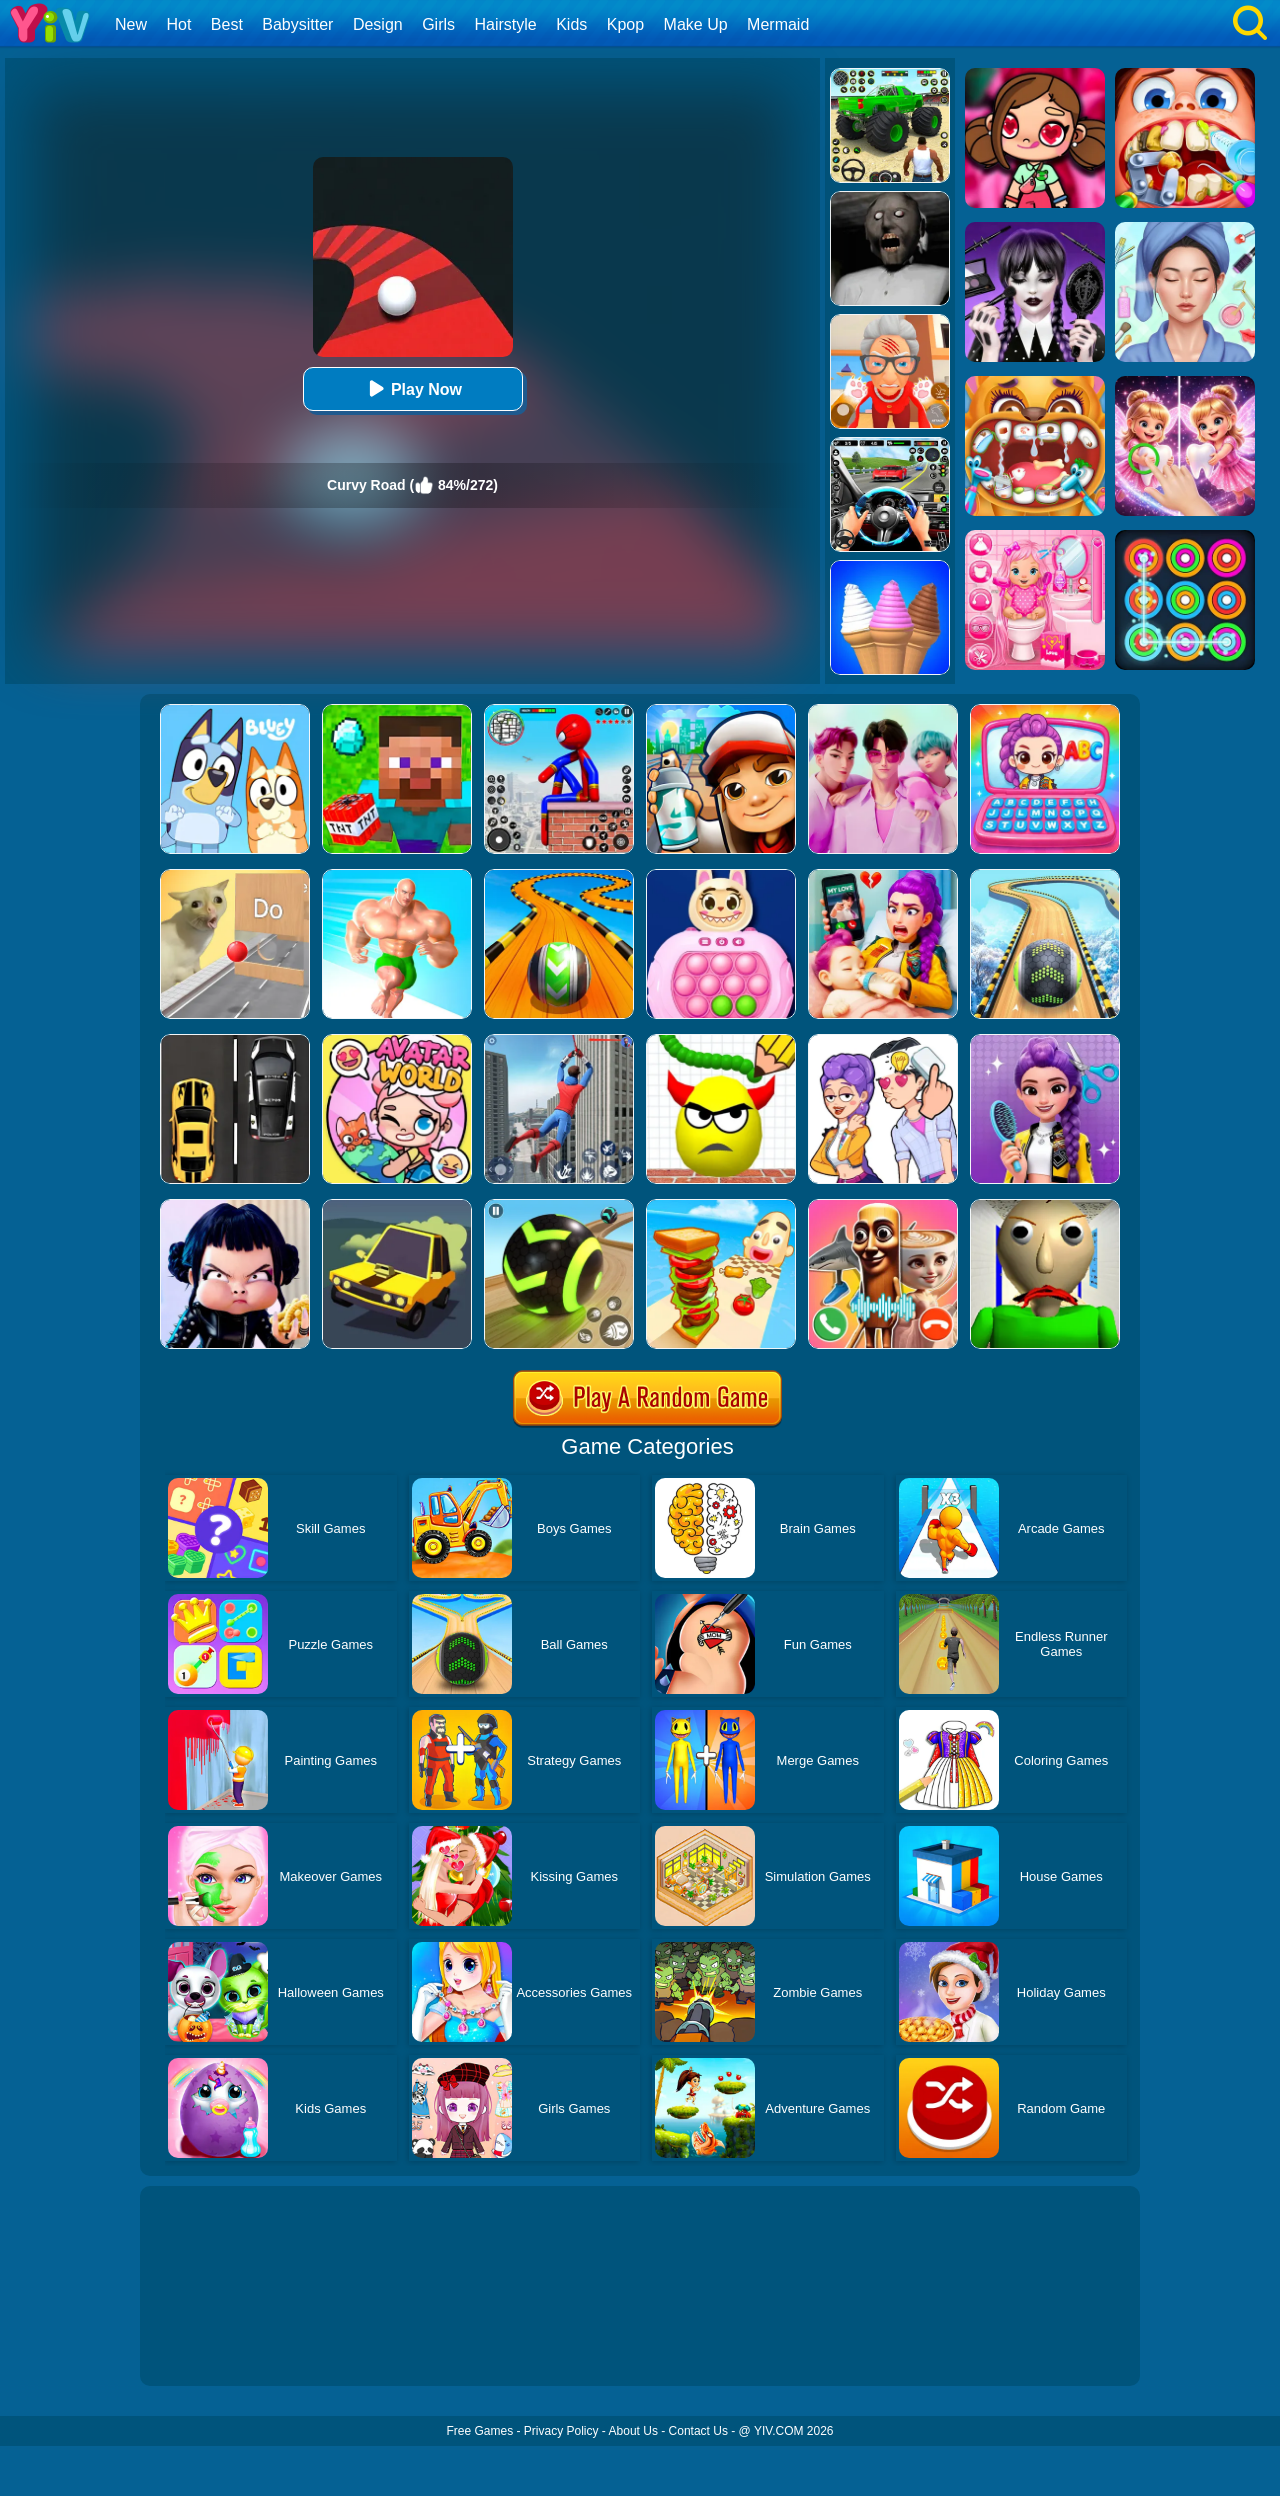  Describe the element at coordinates (479, 2431) in the screenshot. I see `Free Games` at that location.